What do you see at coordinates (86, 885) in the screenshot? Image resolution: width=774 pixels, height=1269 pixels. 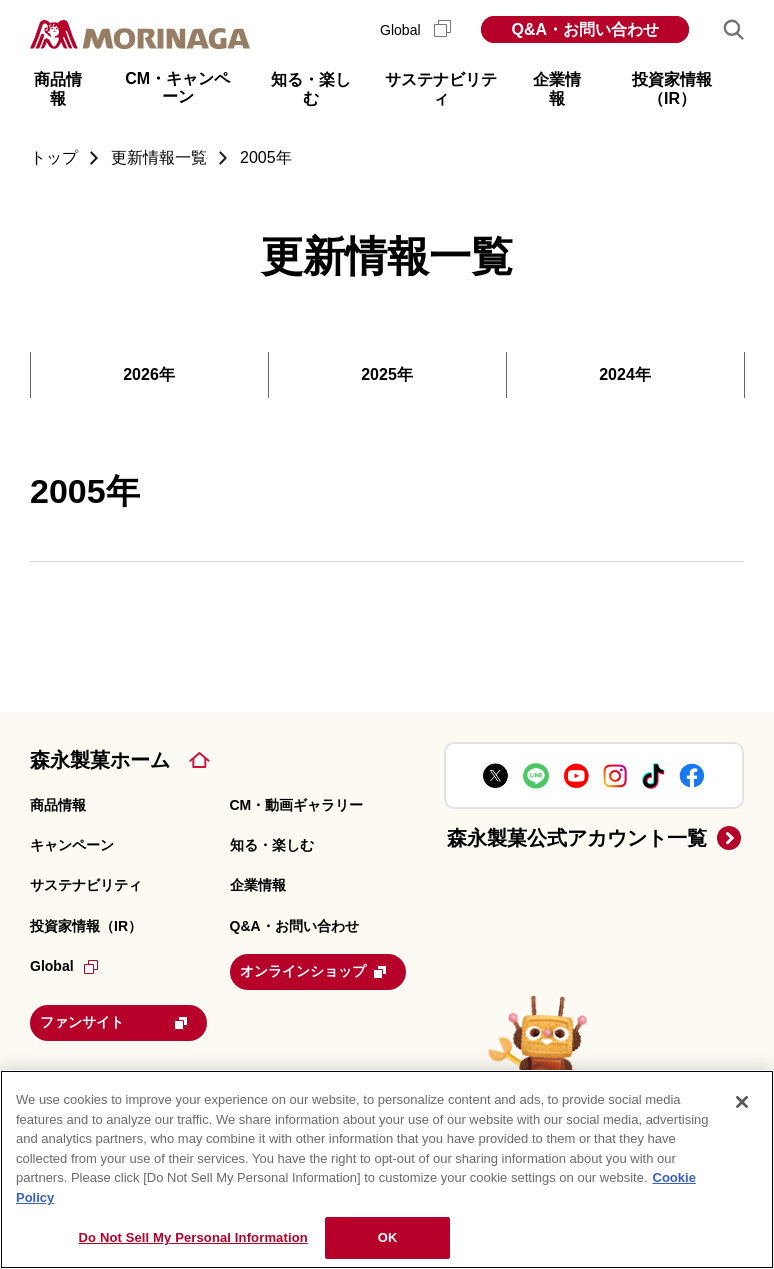 I see `サステナビリティ` at bounding box center [86, 885].